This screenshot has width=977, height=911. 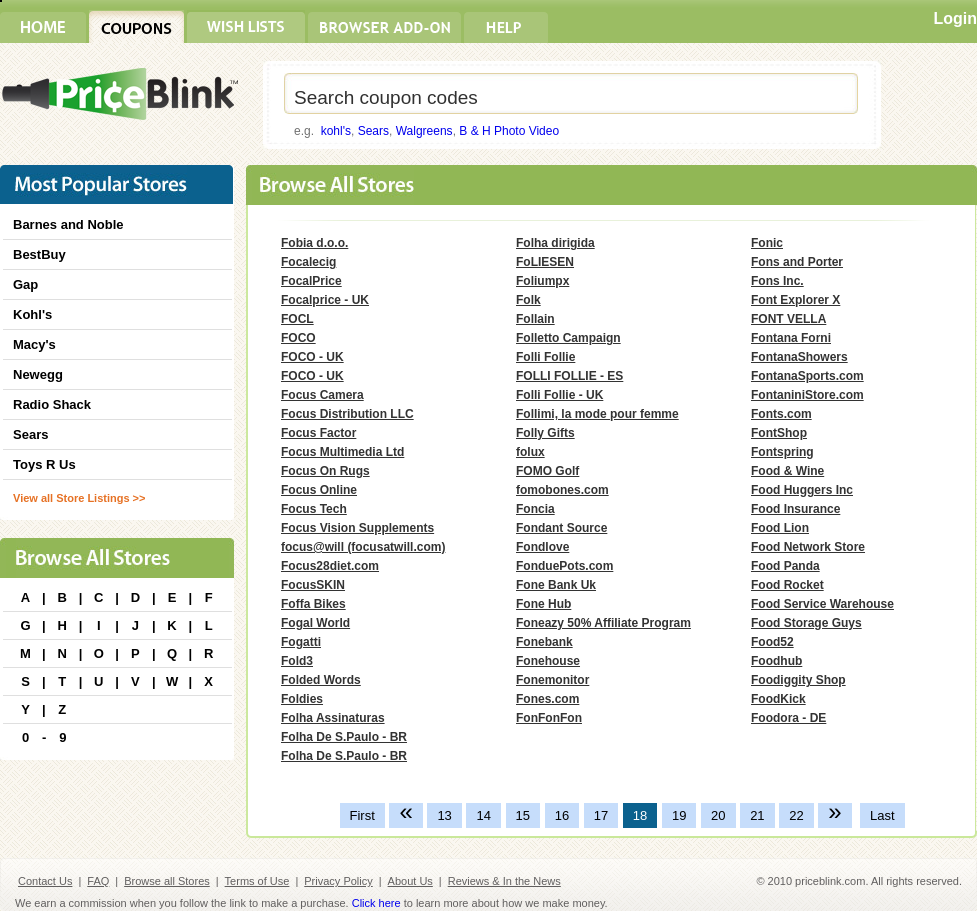 I want to click on Fonic, so click(x=767, y=243).